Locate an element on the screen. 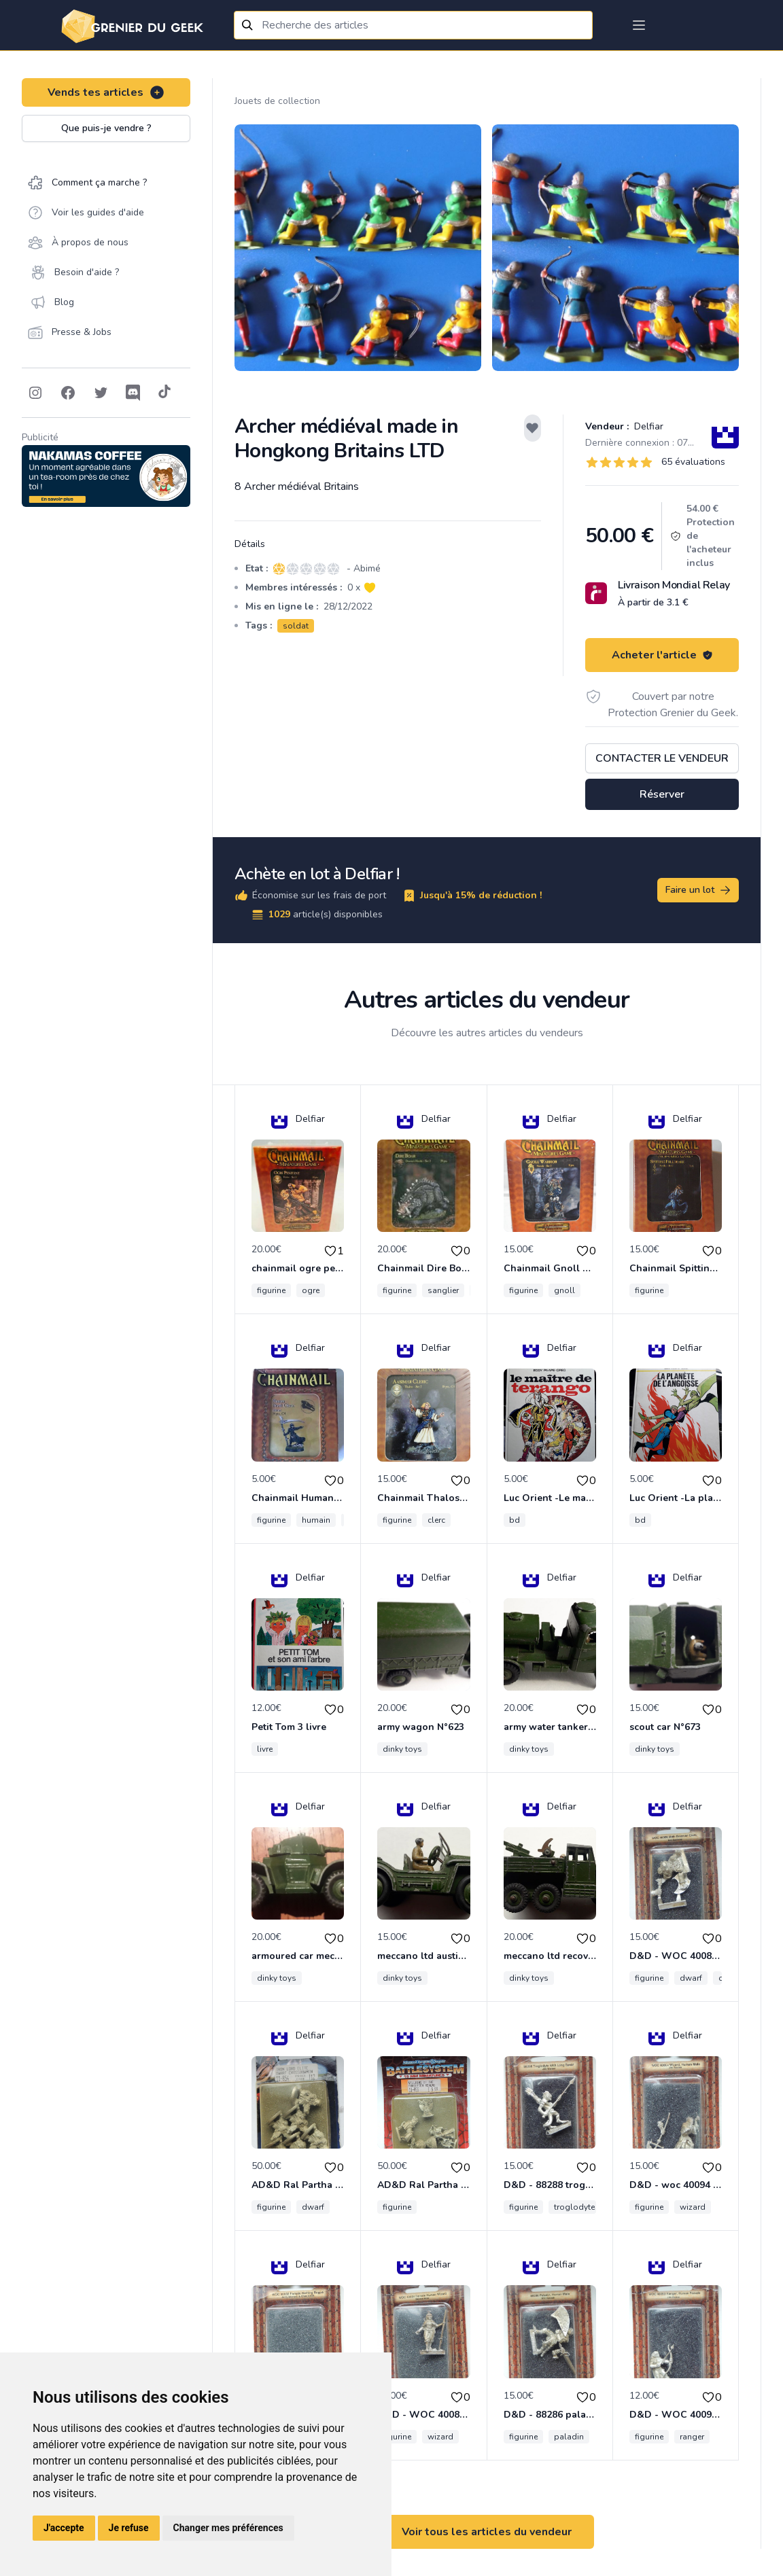  dwarf is located at coordinates (691, 1978).